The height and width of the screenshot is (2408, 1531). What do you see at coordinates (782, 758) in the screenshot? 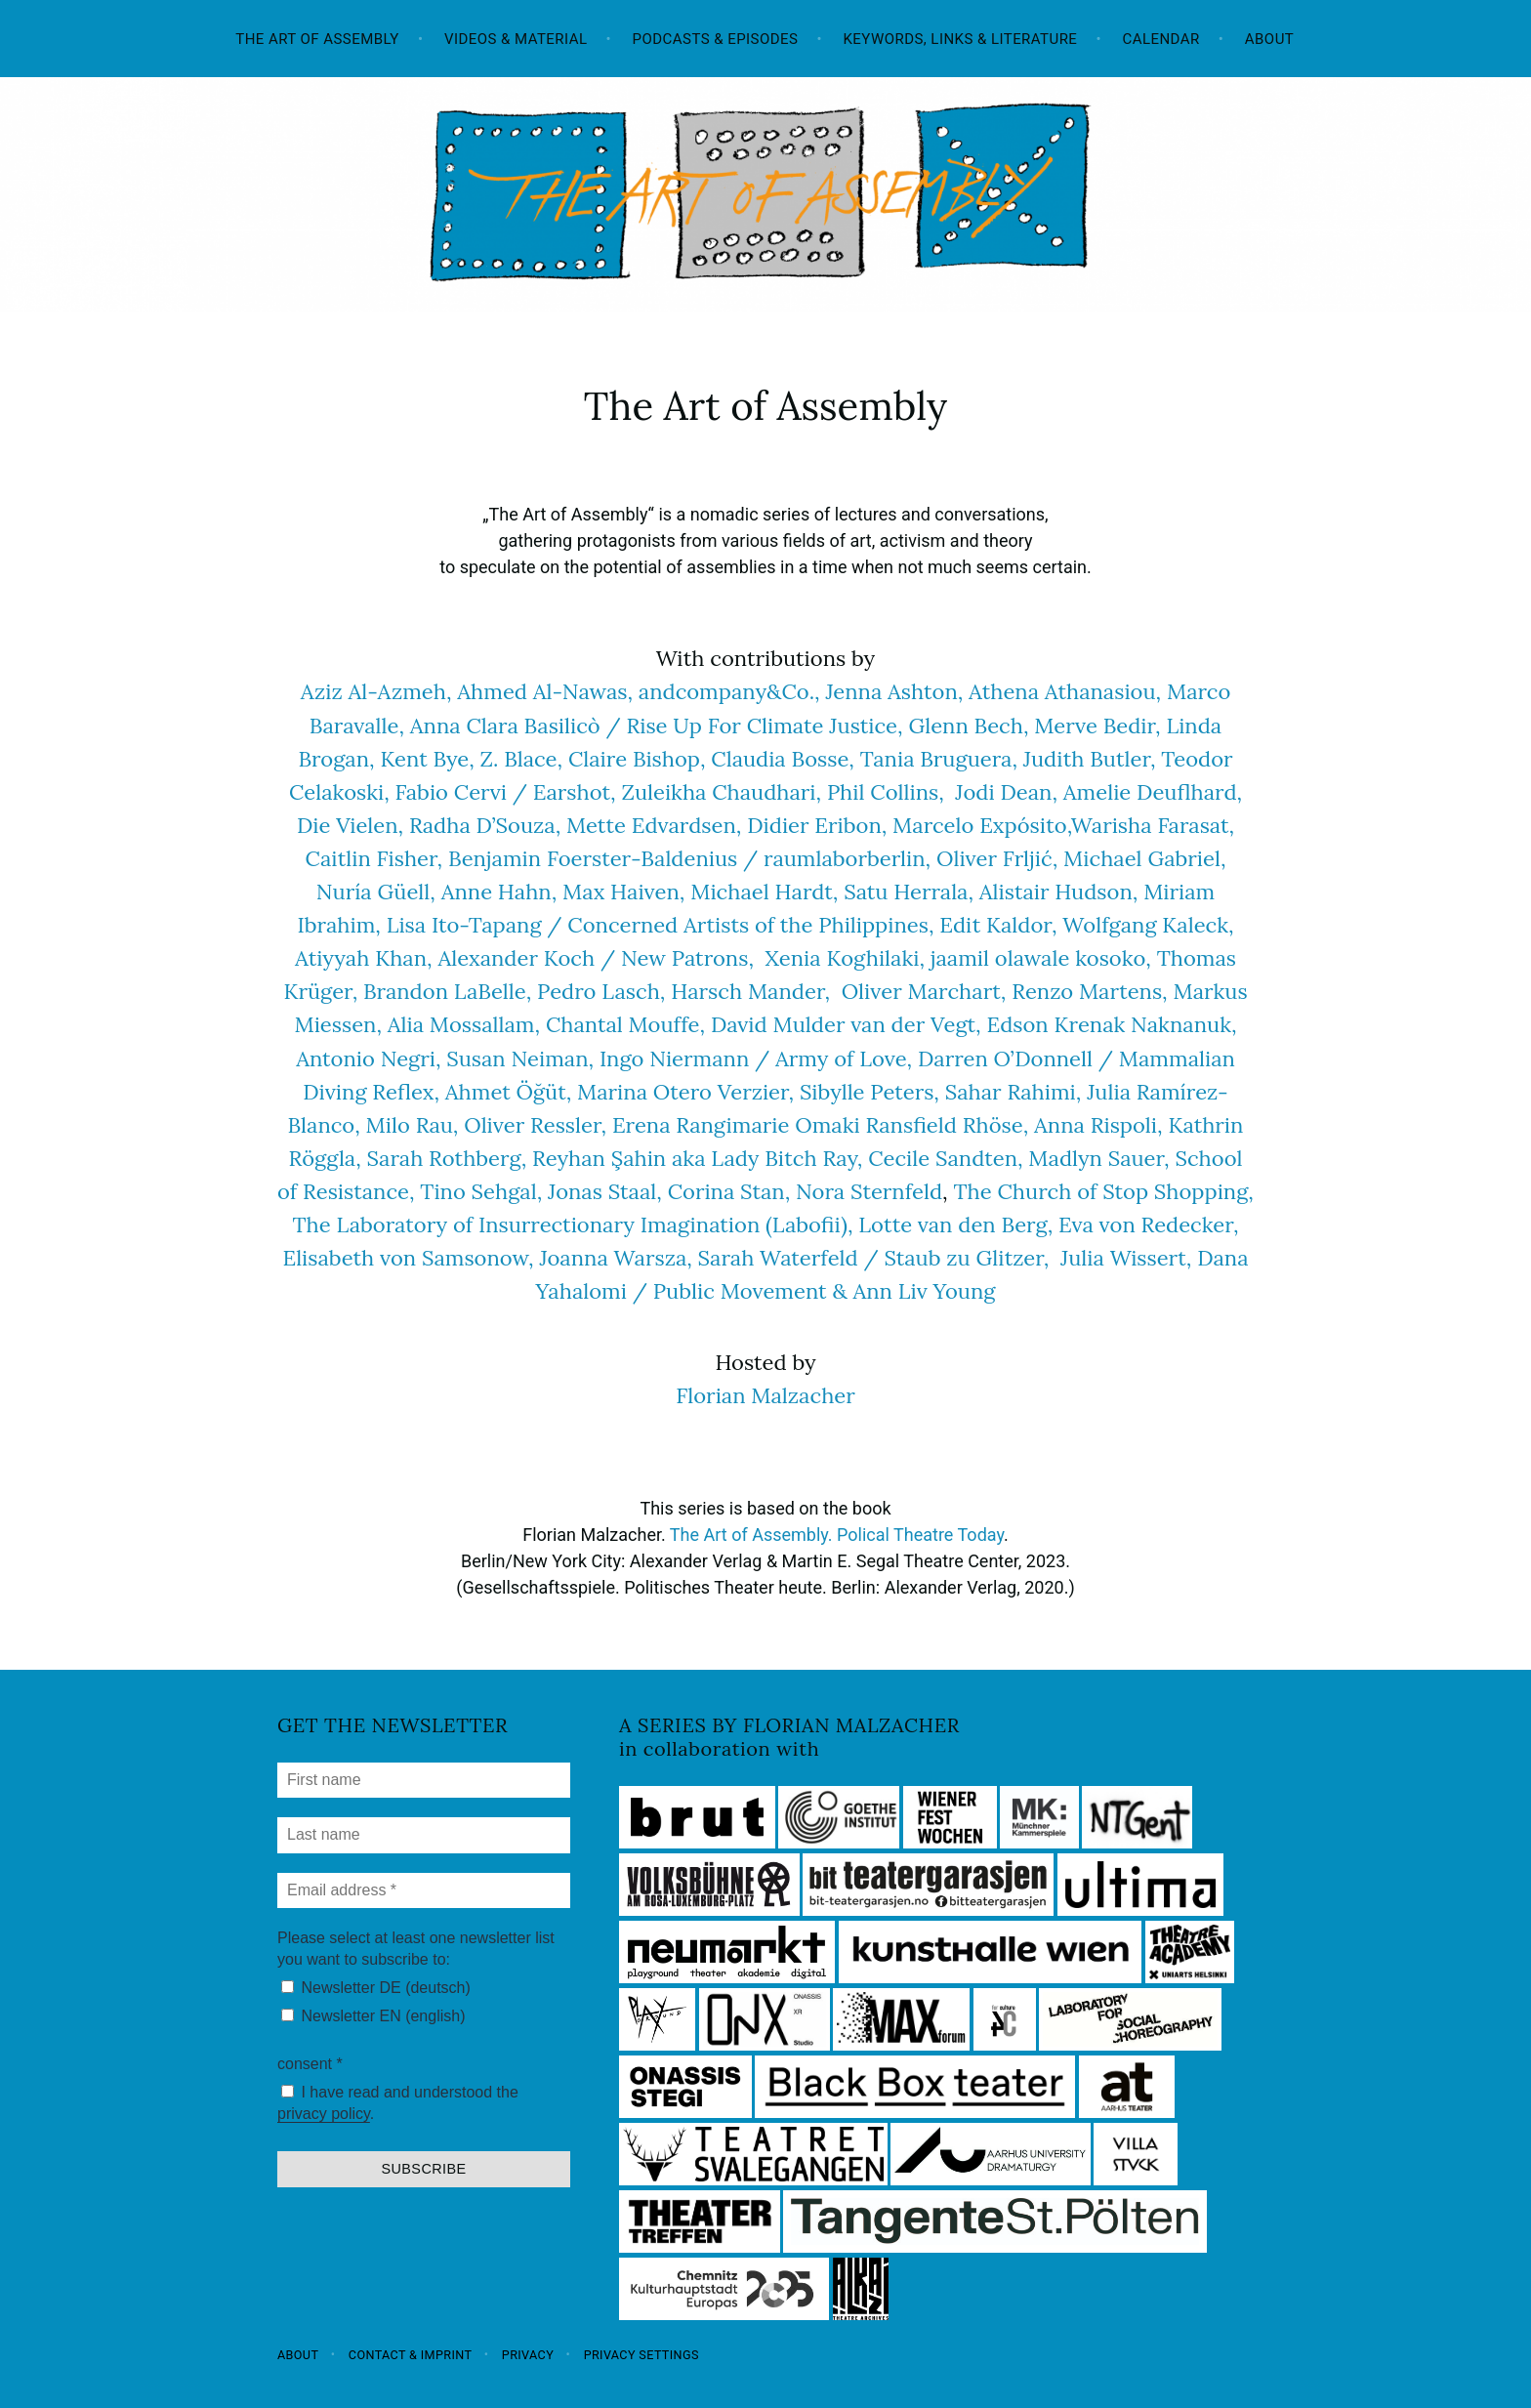
I see `Claudia Bosse,` at bounding box center [782, 758].